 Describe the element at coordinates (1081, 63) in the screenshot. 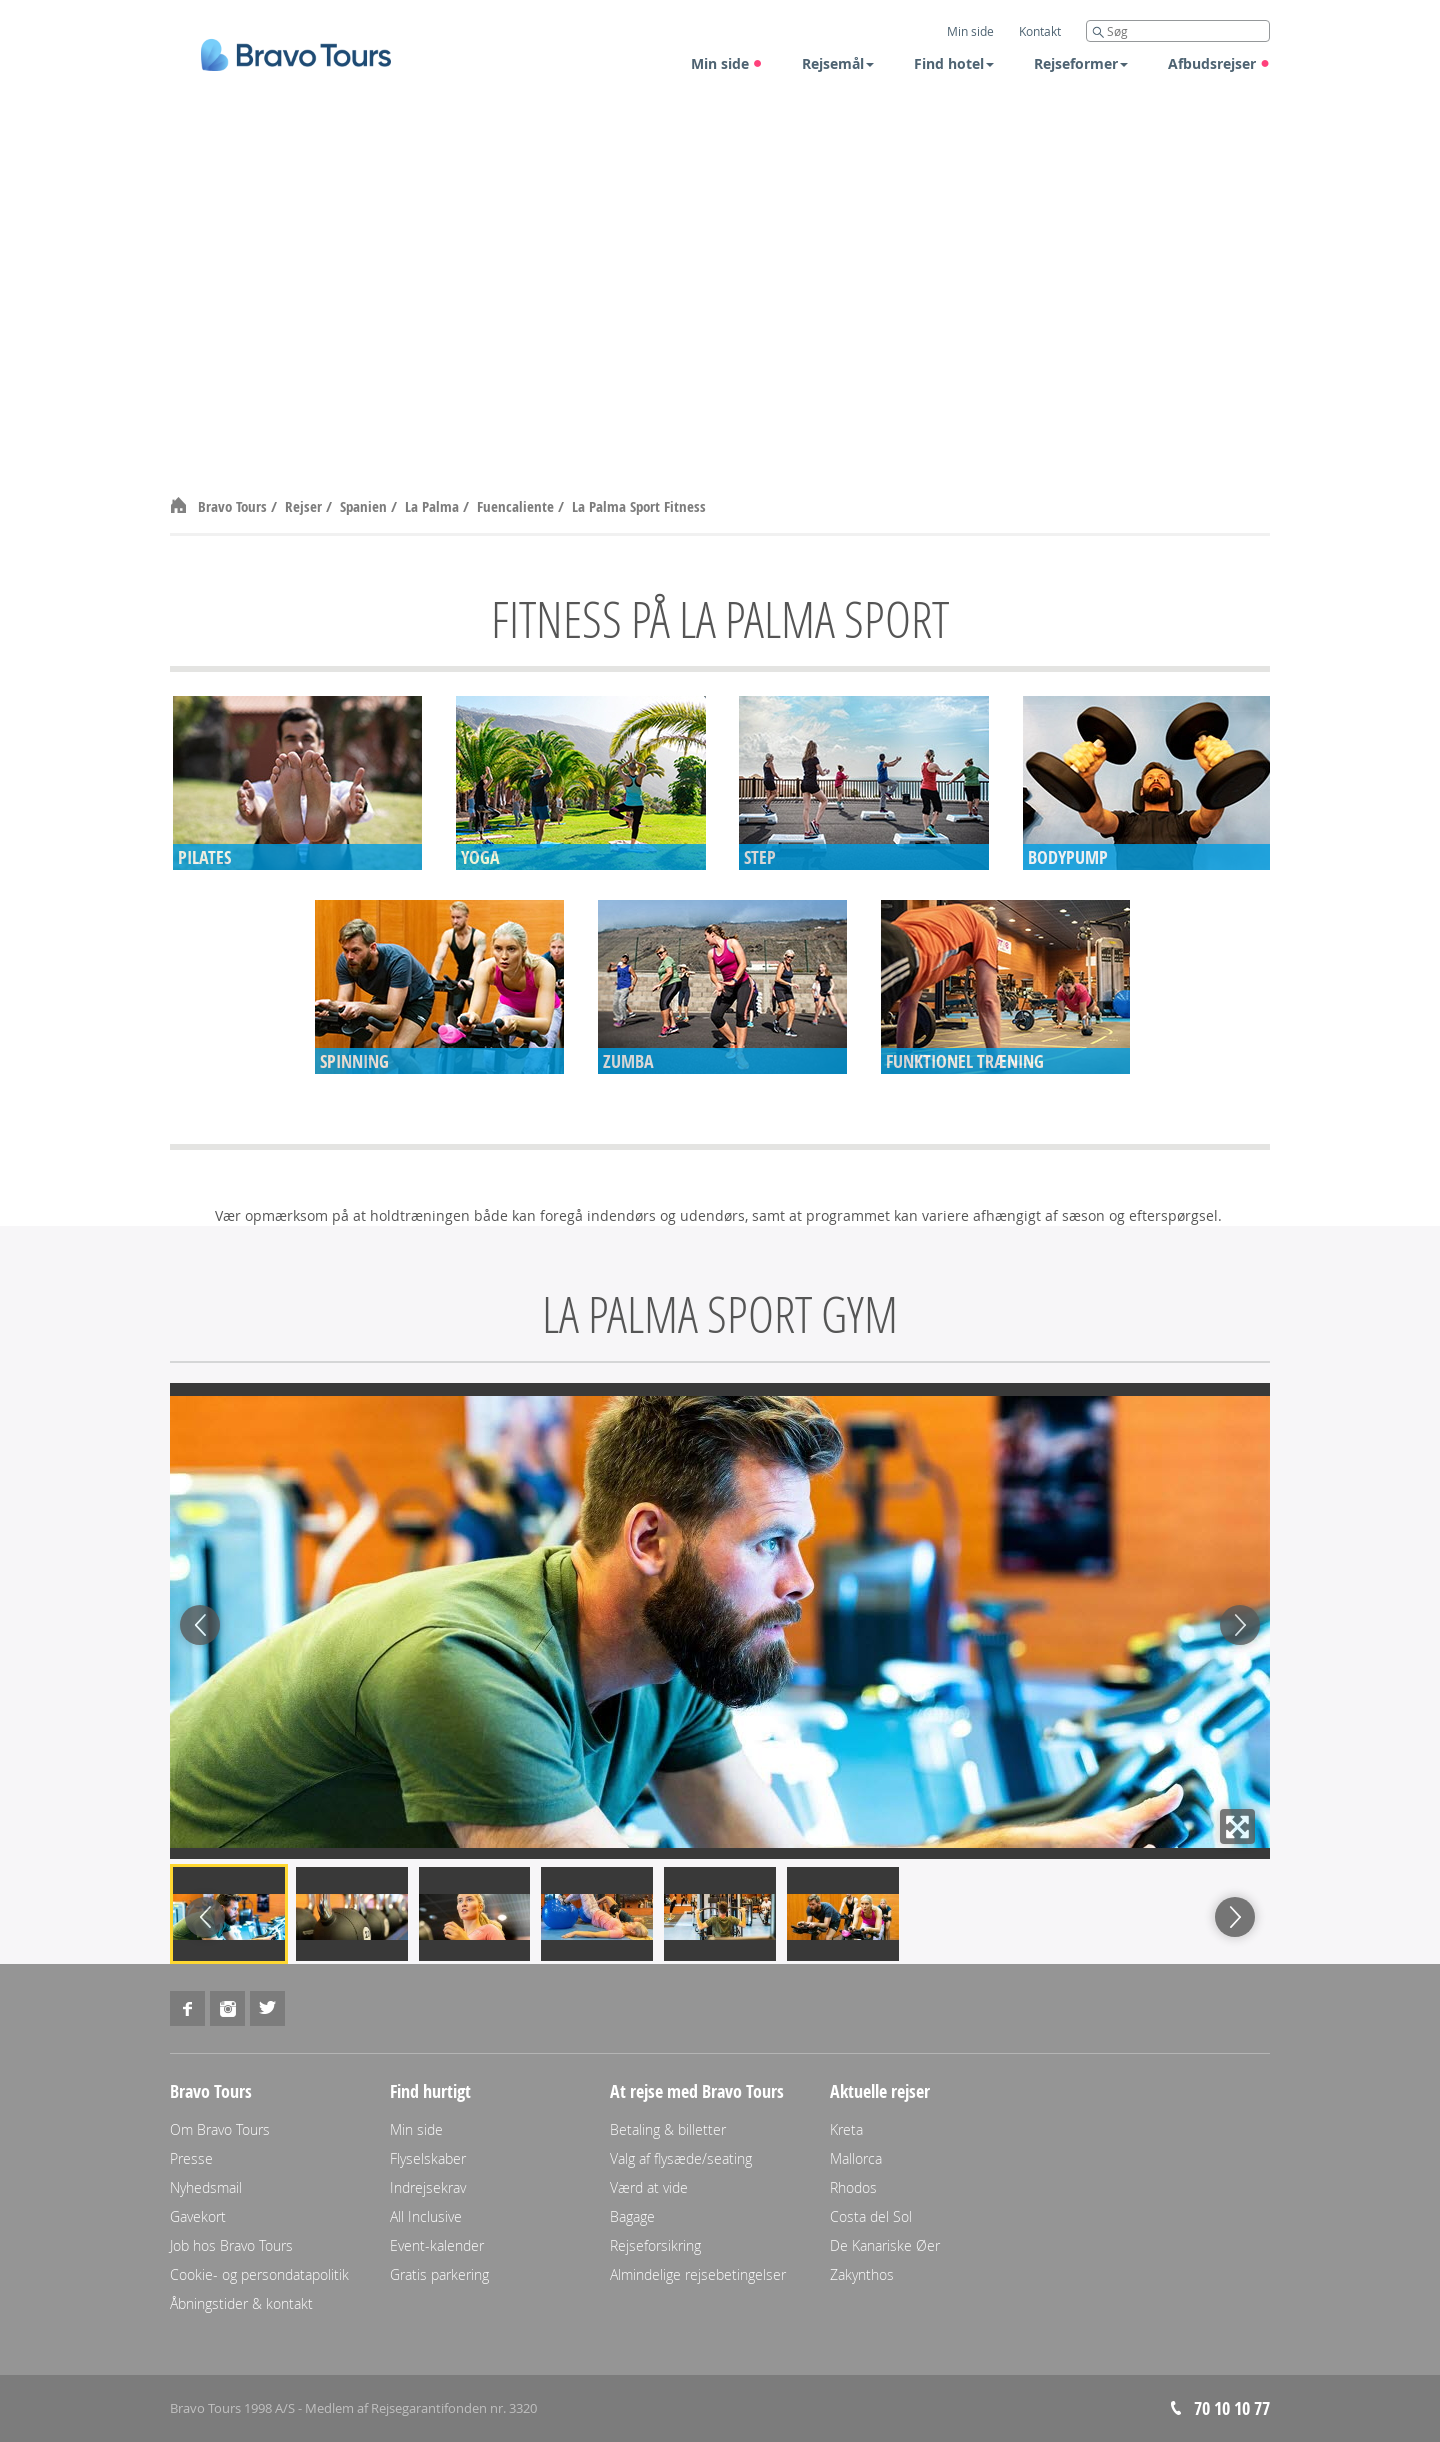

I see `Rejseformer` at that location.